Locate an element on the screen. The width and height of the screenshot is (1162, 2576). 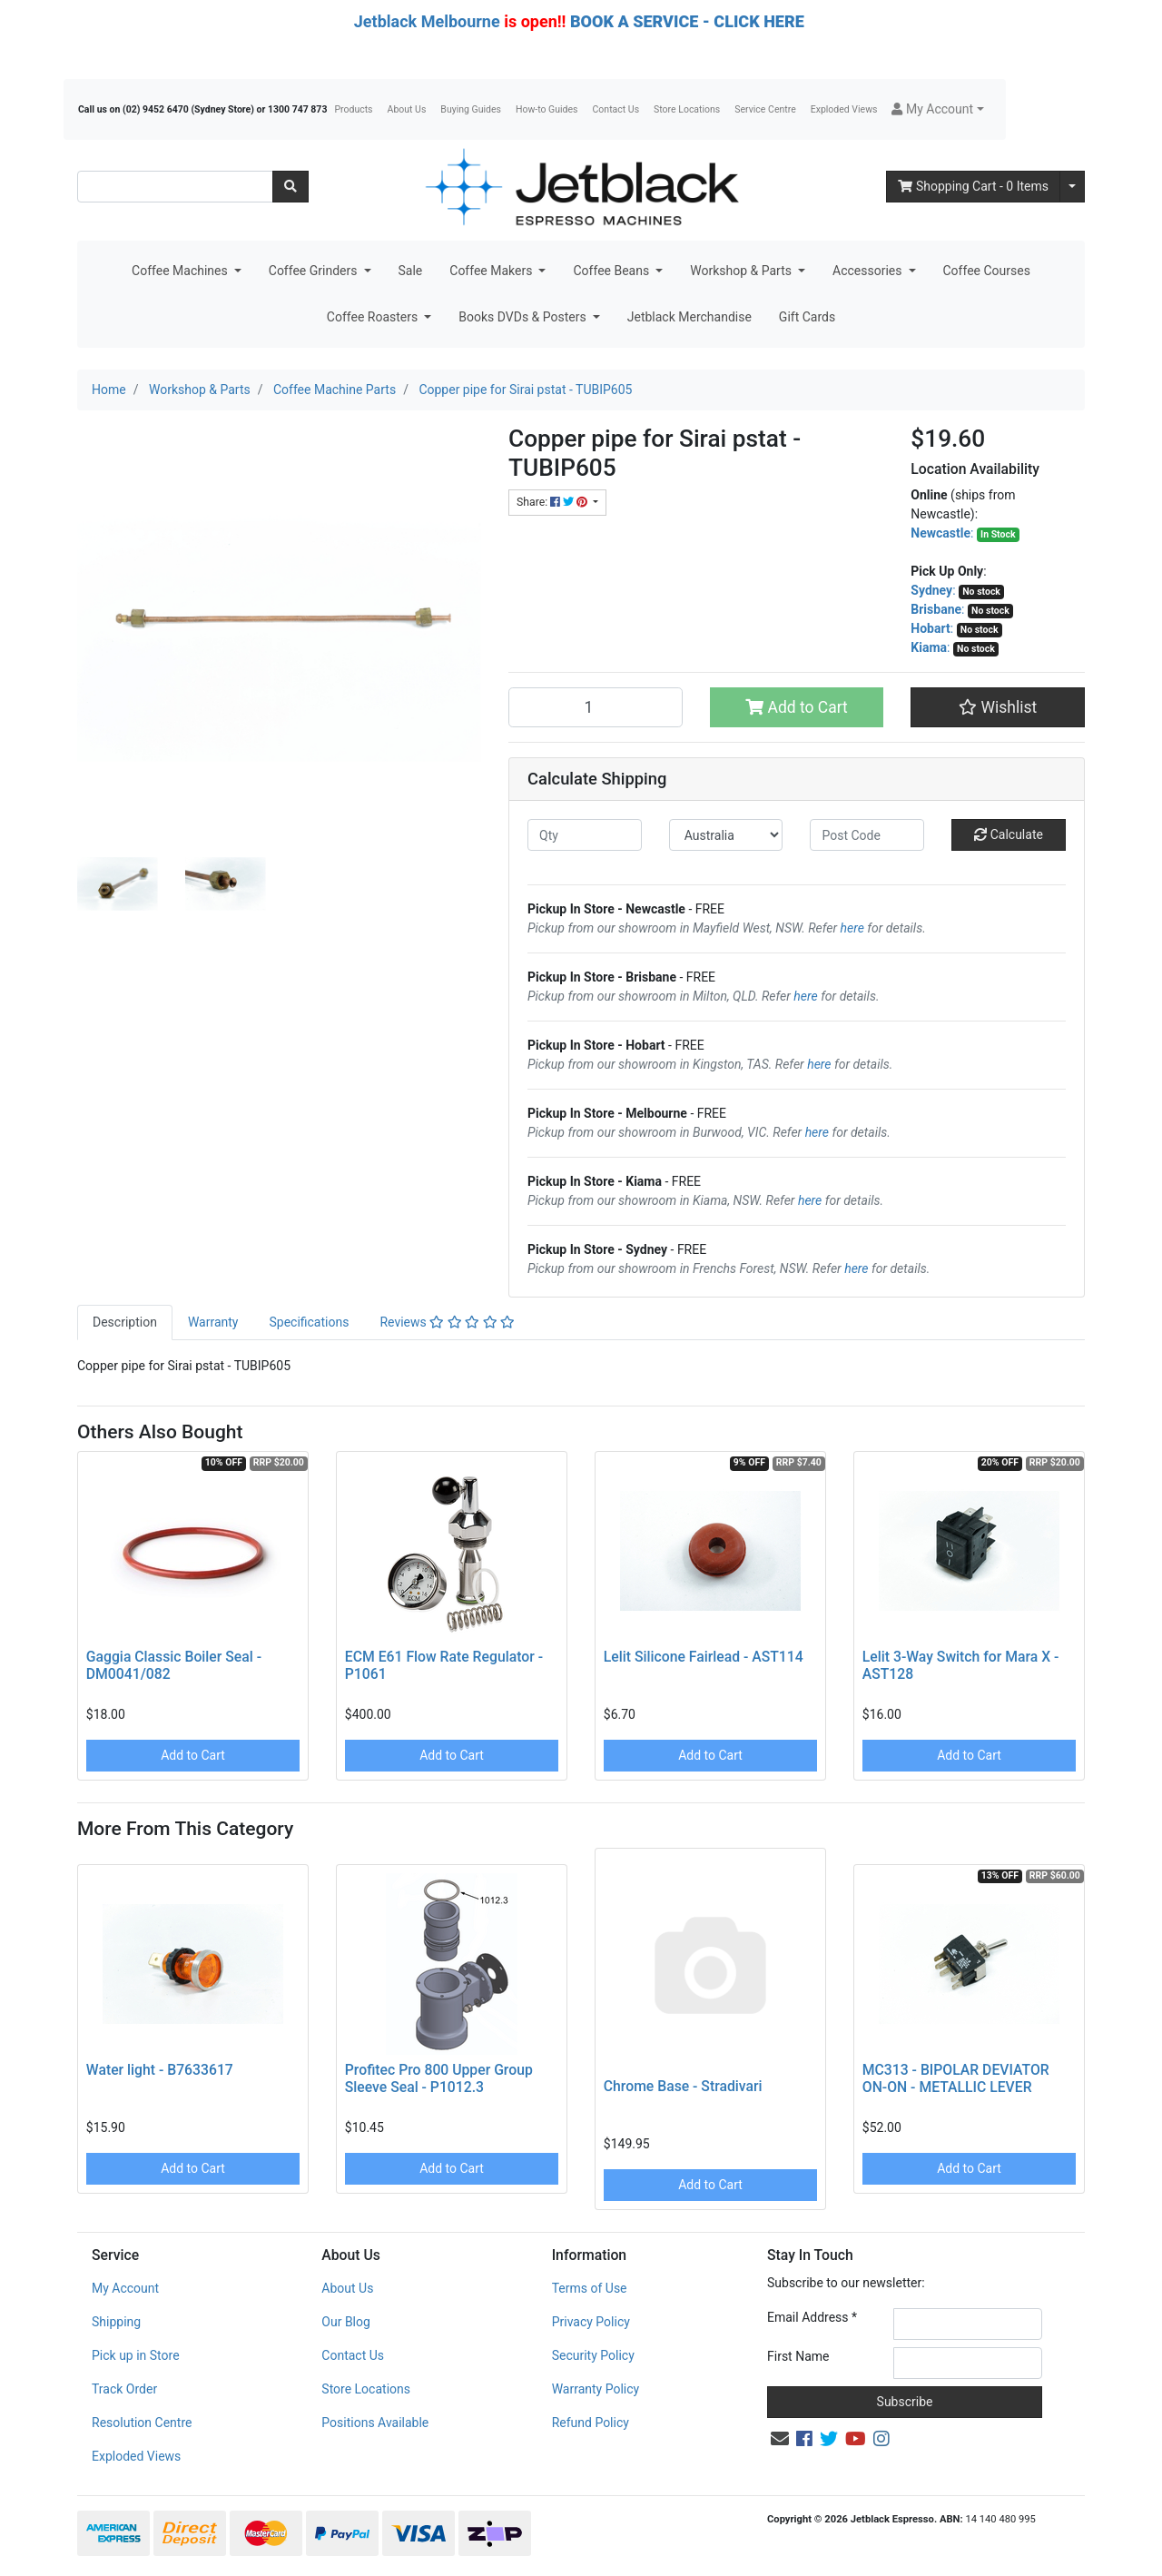
Coffee Makers is located at coordinates (492, 270).